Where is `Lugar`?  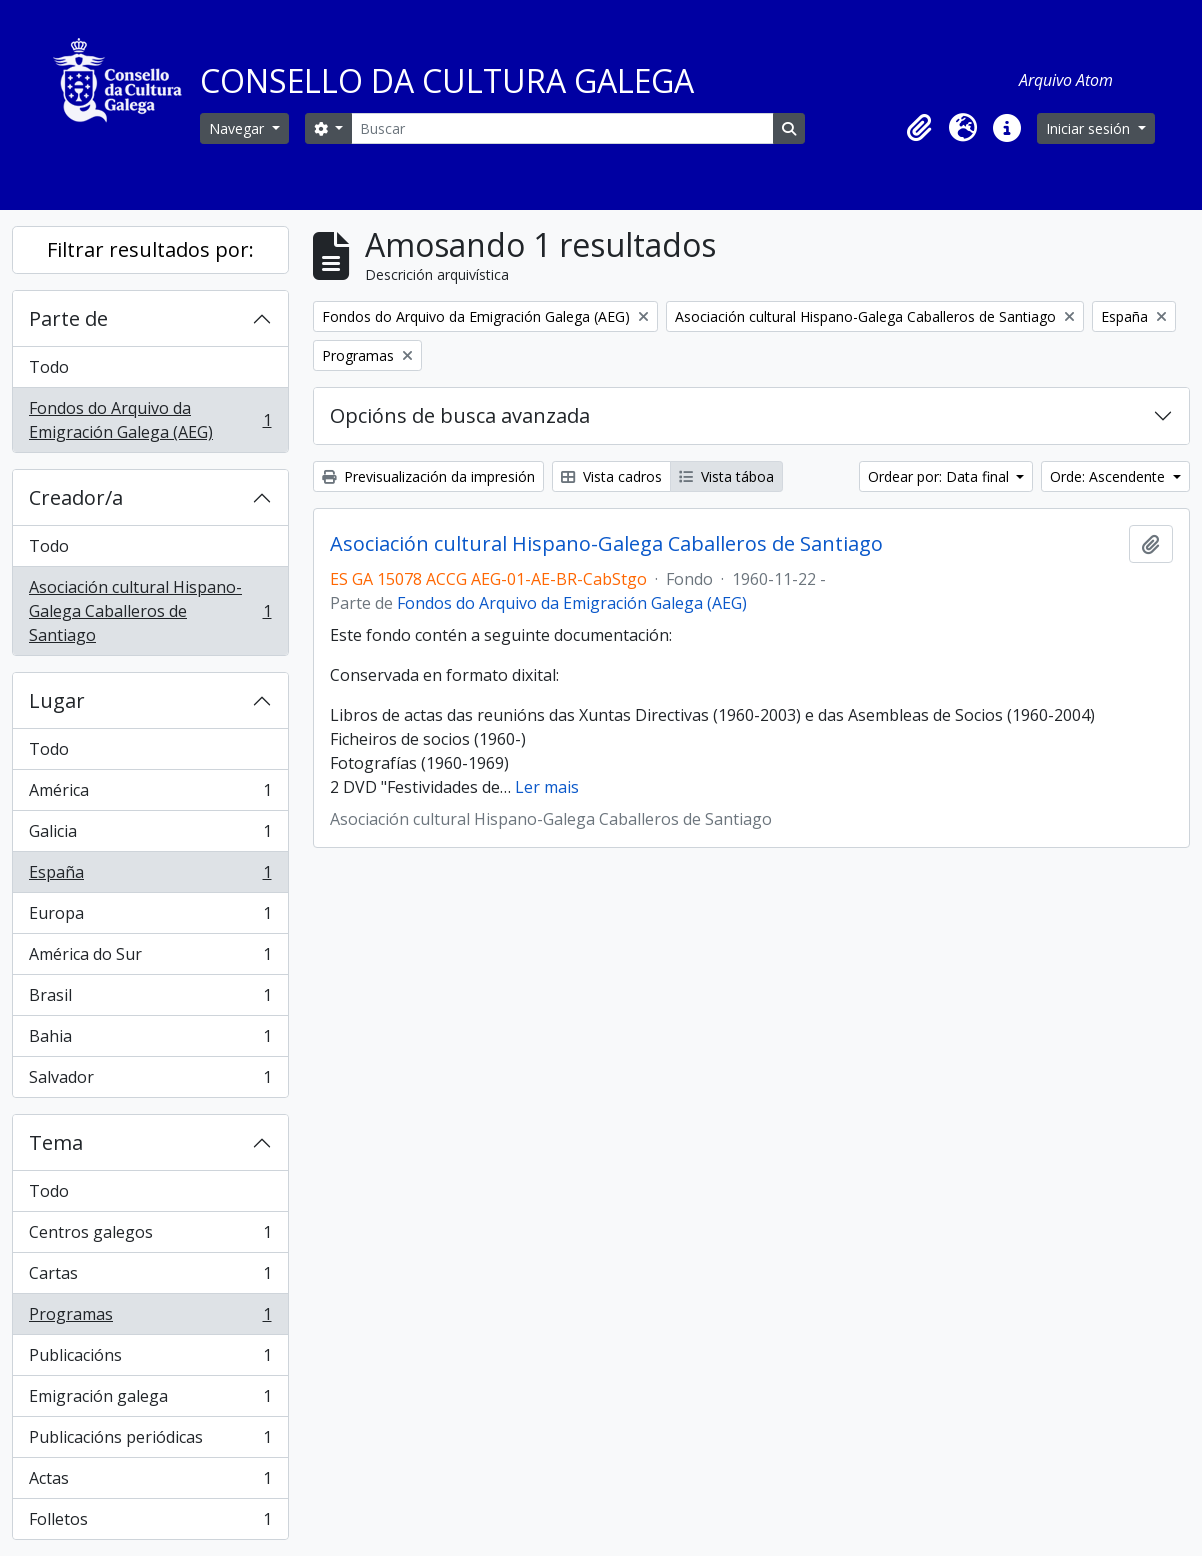 Lugar is located at coordinates (57, 700).